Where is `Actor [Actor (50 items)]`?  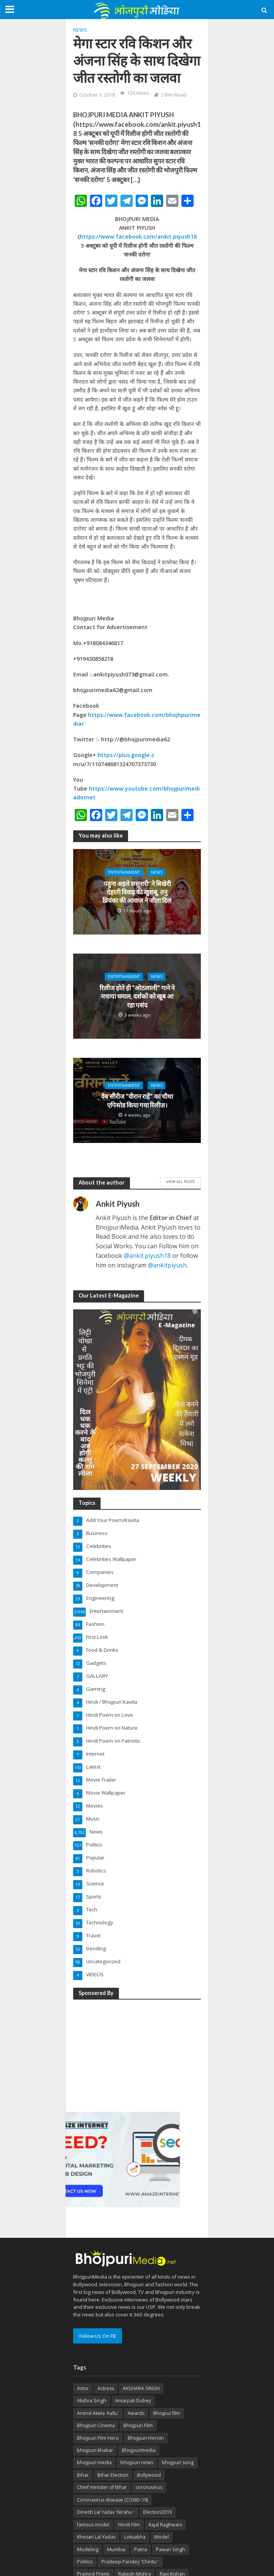 Actor [Actor (50 items)] is located at coordinates (83, 2388).